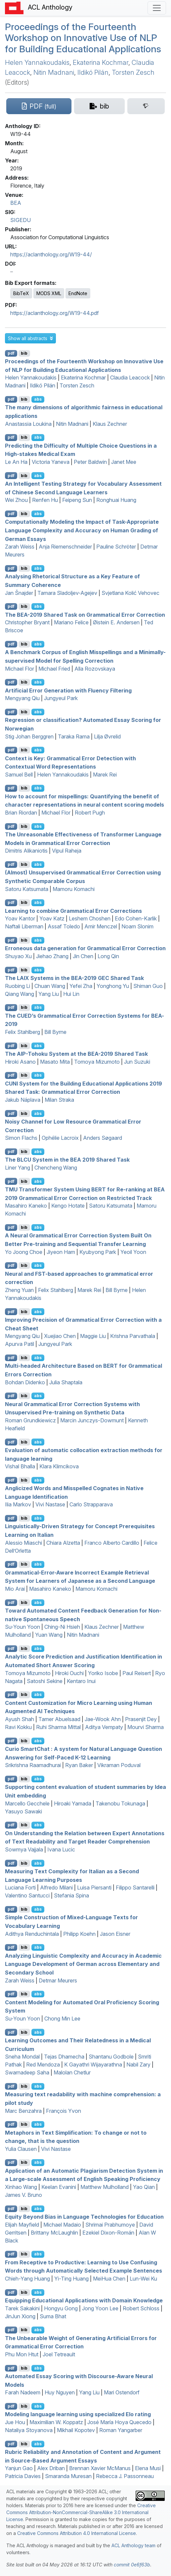 The height and width of the screenshot is (2576, 171). I want to click on Equipping Educational Applications with Domain Knowledge, so click(84, 2300).